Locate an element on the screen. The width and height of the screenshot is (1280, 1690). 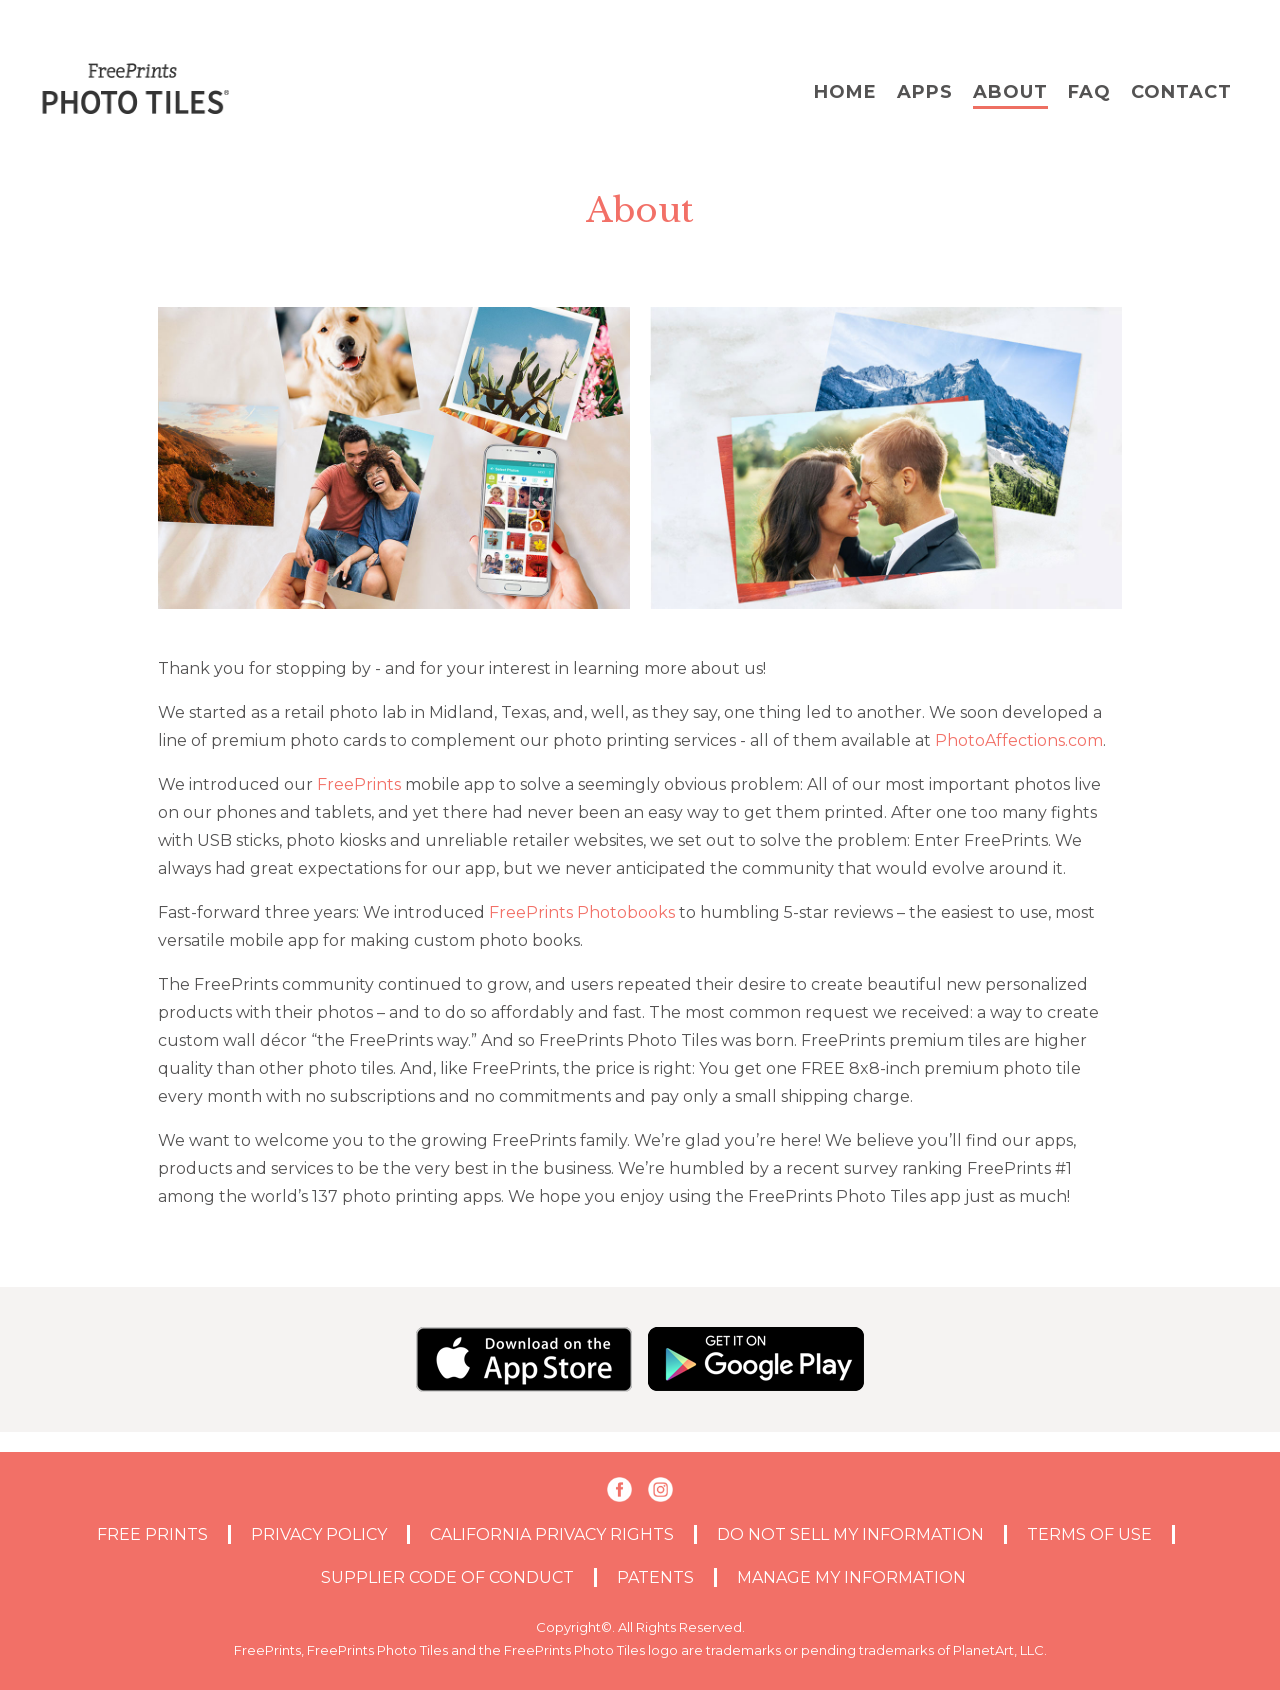
PhotoAffections.com is located at coordinates (1019, 740).